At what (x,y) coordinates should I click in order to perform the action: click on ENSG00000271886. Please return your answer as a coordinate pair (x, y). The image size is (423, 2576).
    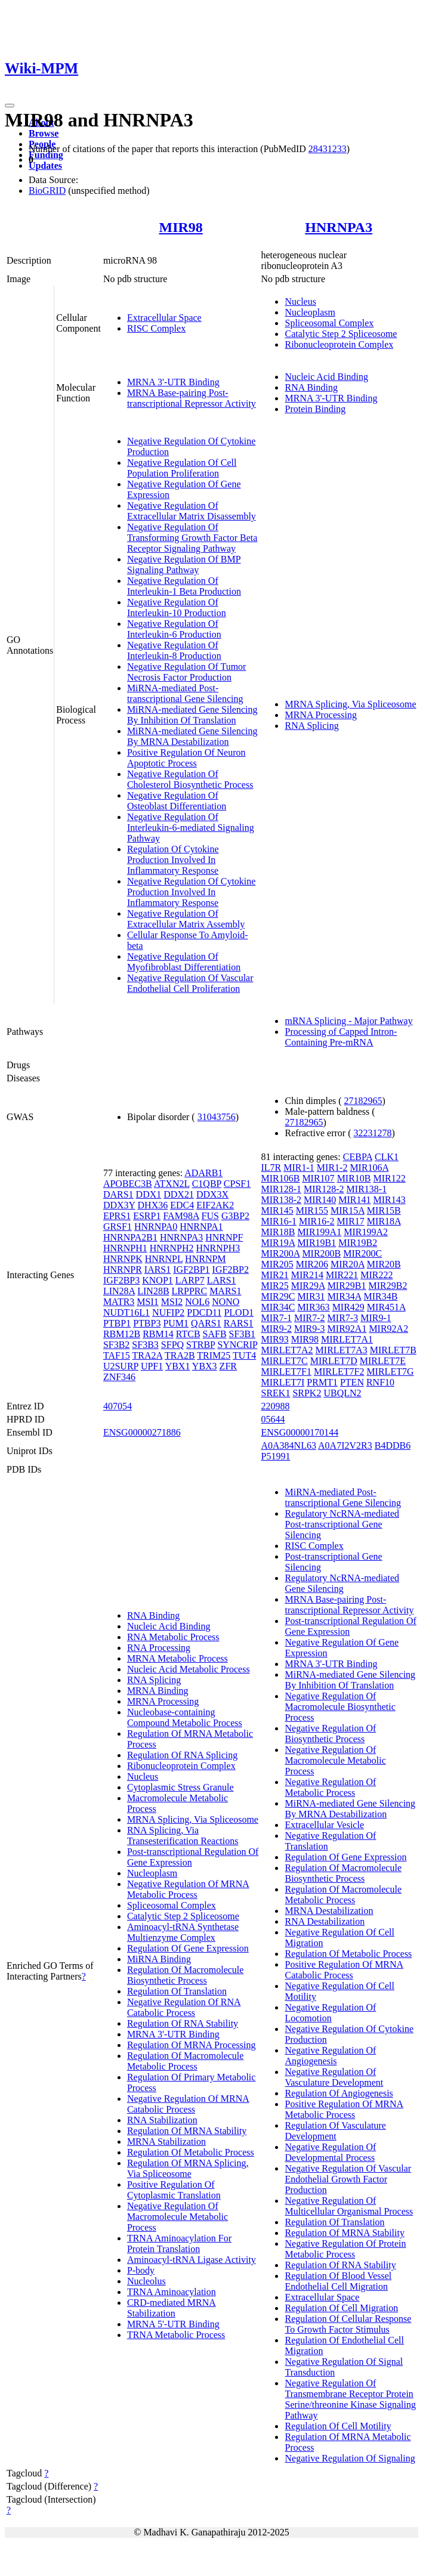
    Looking at the image, I should click on (142, 1432).